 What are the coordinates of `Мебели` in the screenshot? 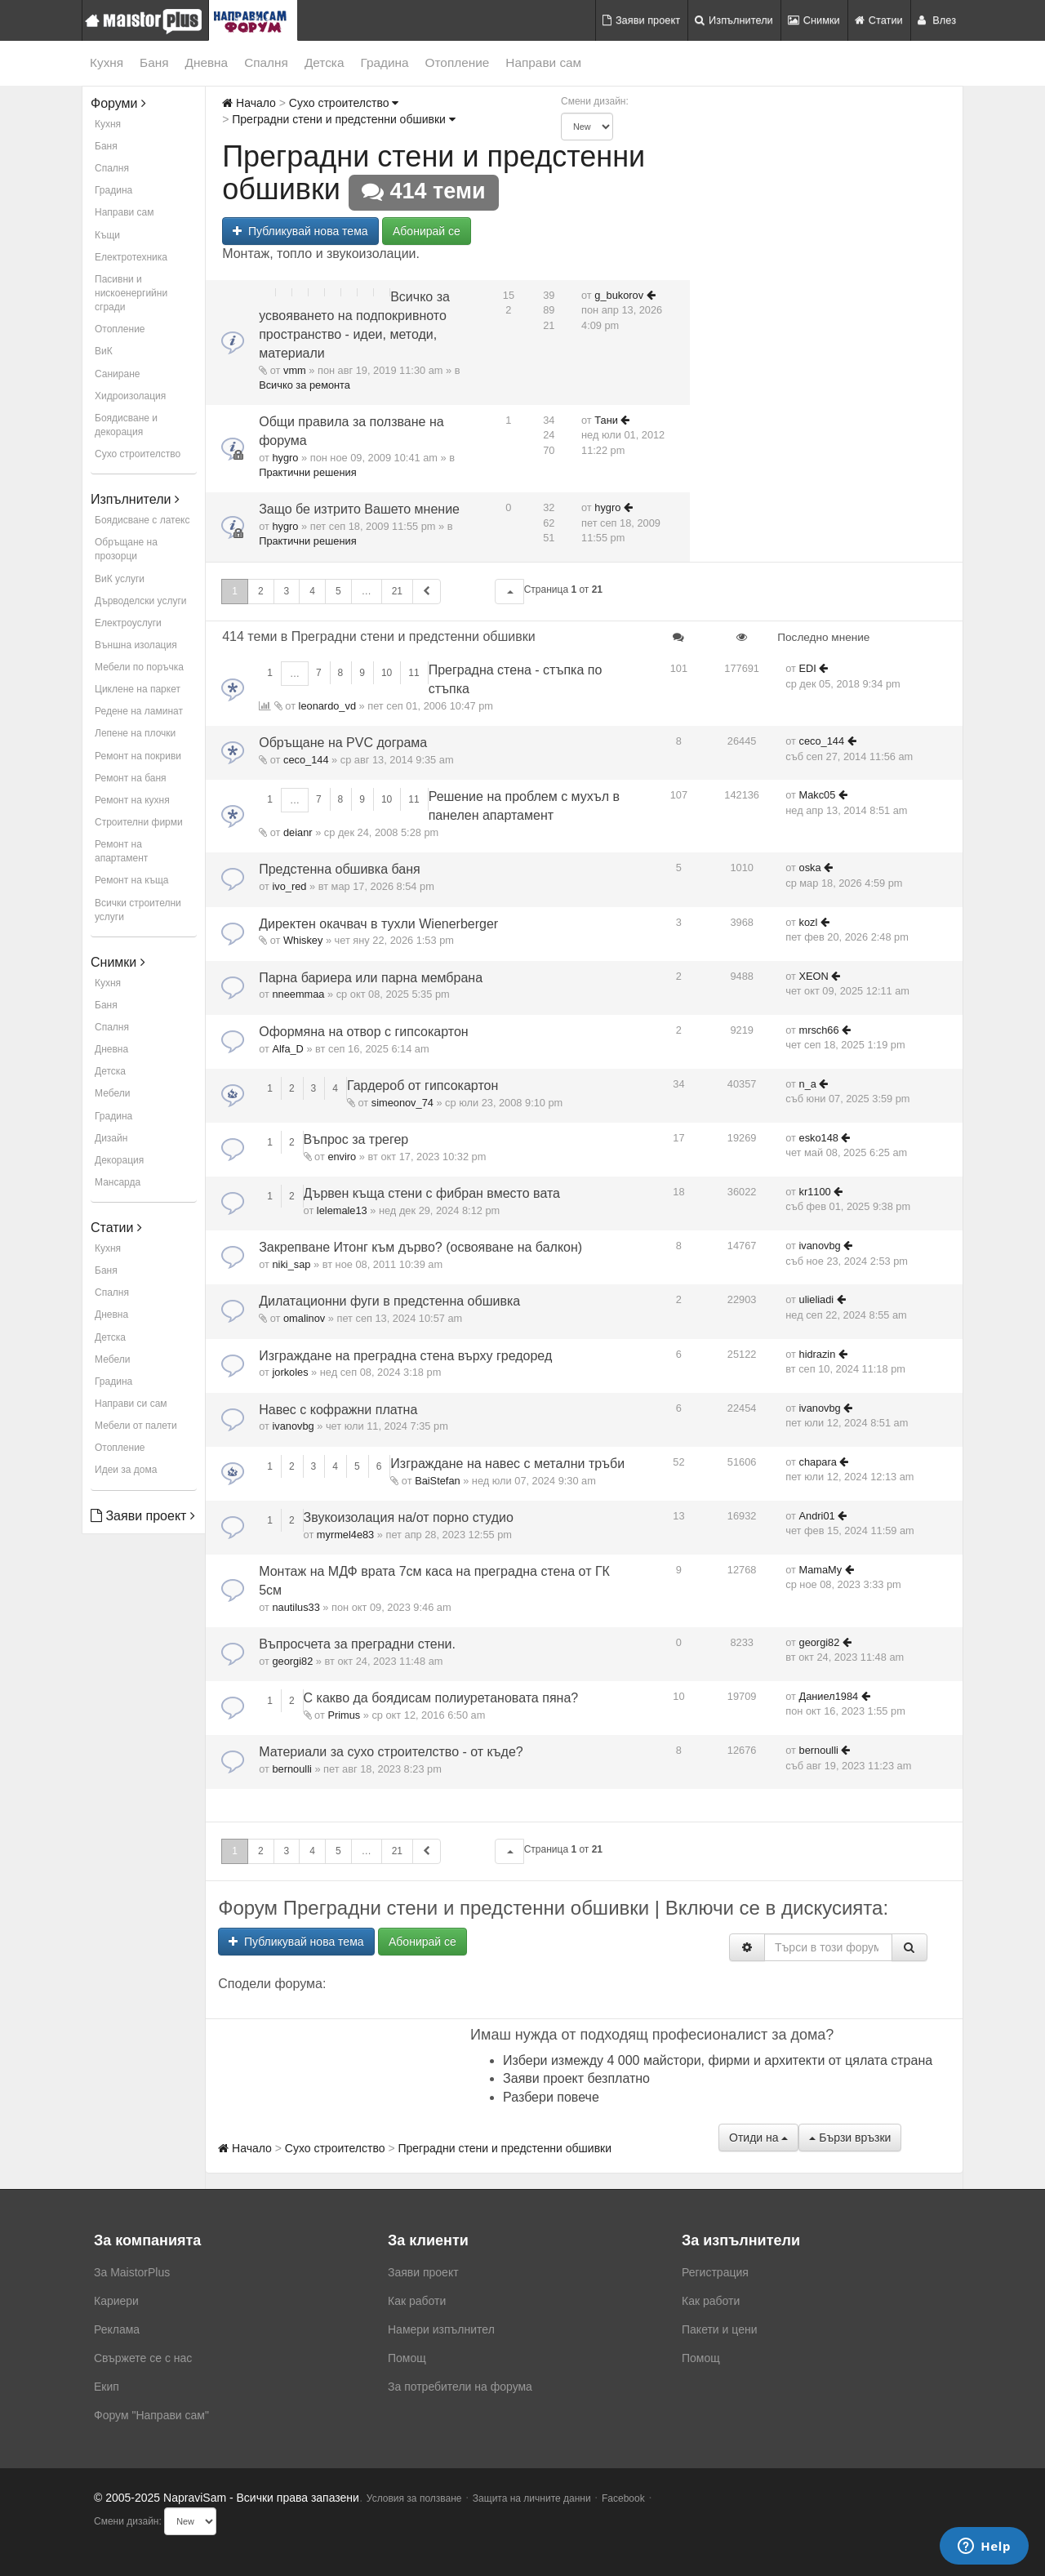 It's located at (112, 1093).